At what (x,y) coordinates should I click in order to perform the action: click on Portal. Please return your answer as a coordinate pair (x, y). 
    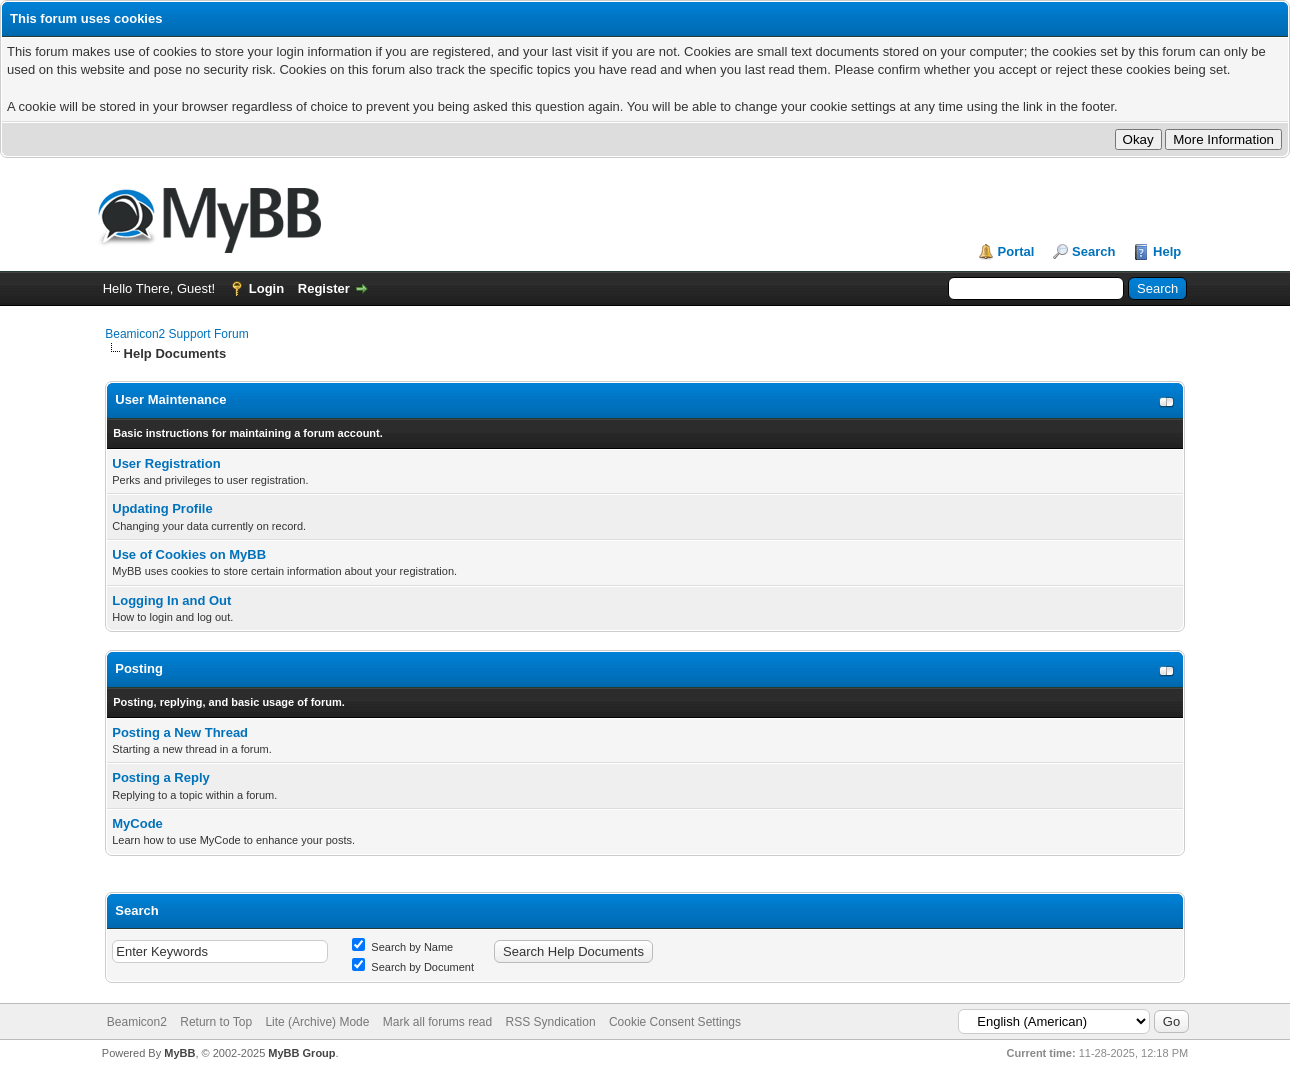
    Looking at the image, I should click on (1016, 251).